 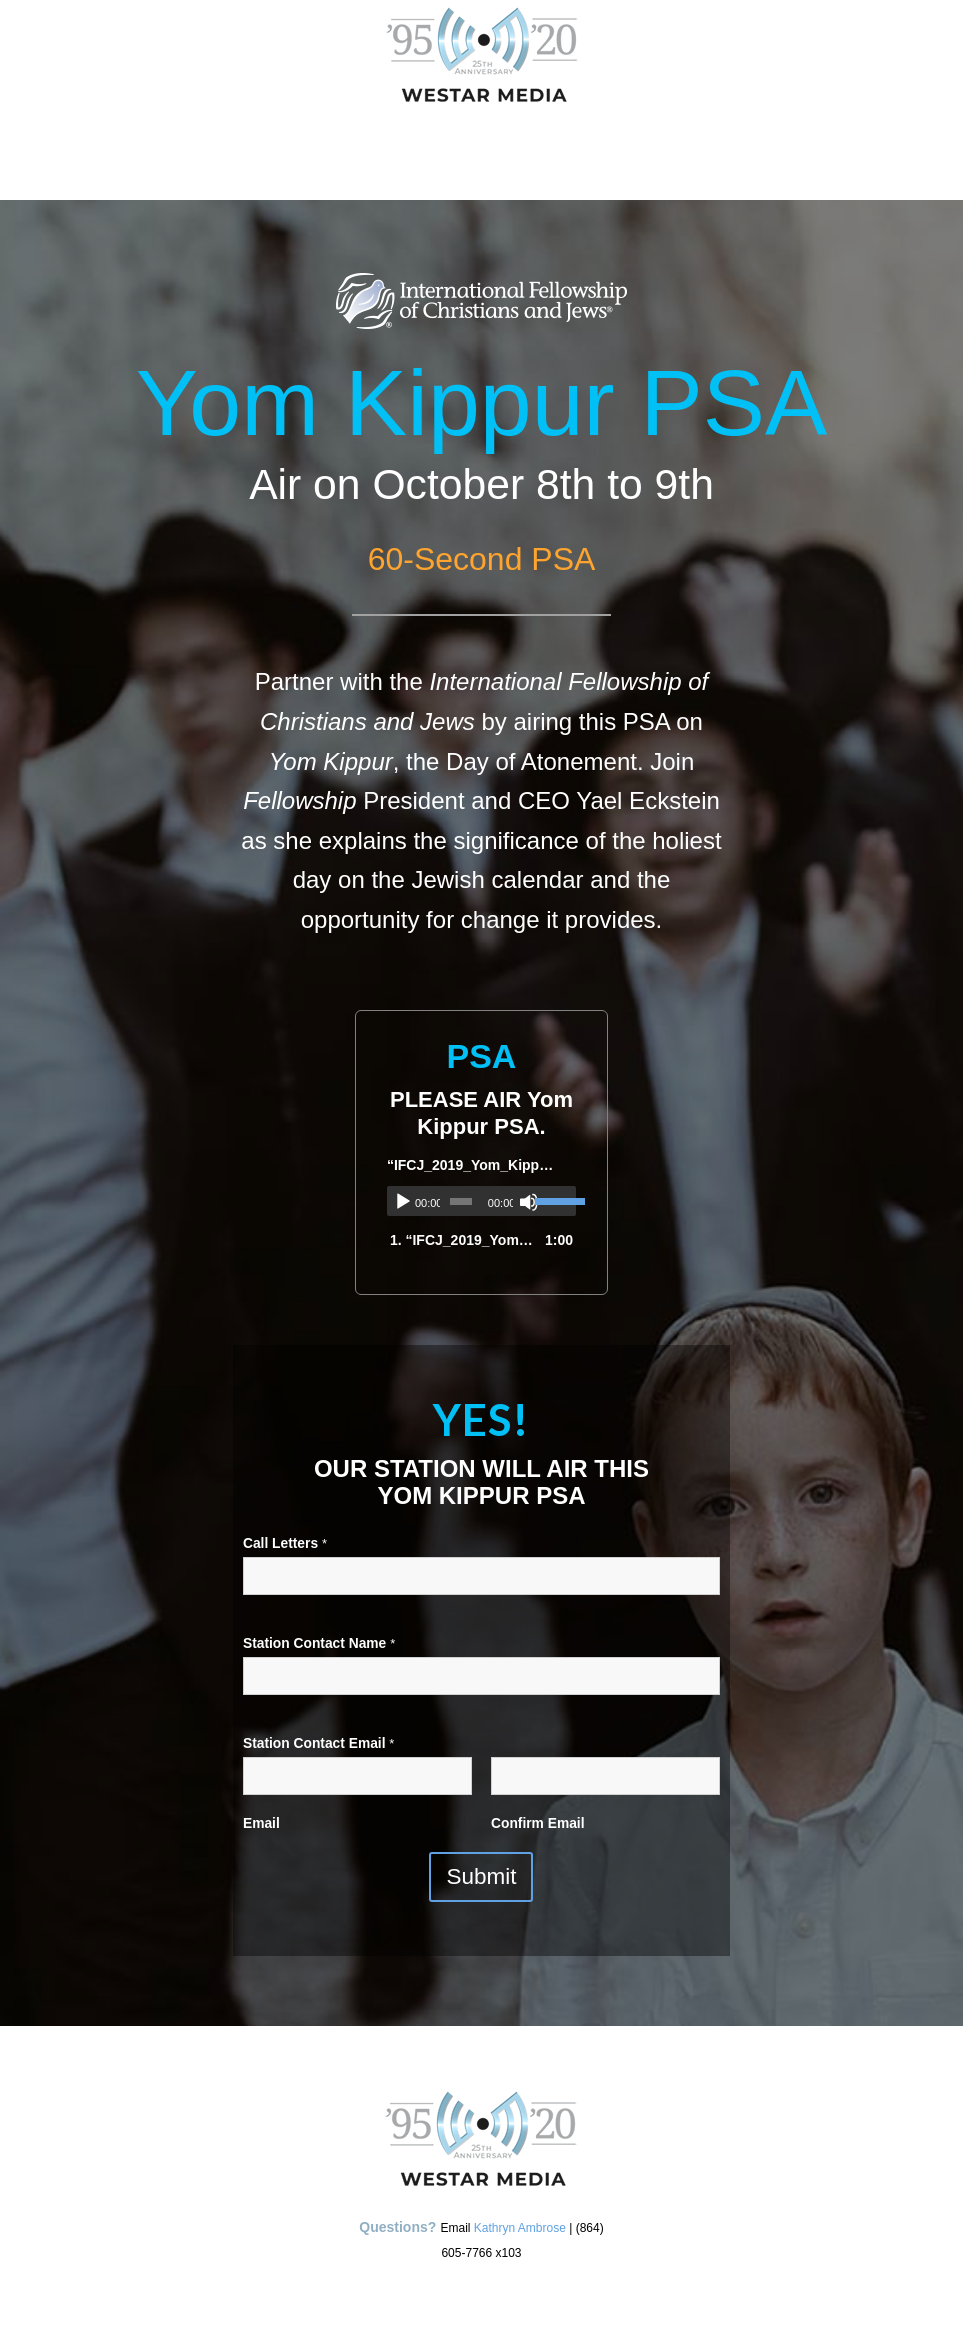 I want to click on Confirm Email, so click(x=538, y=1823).